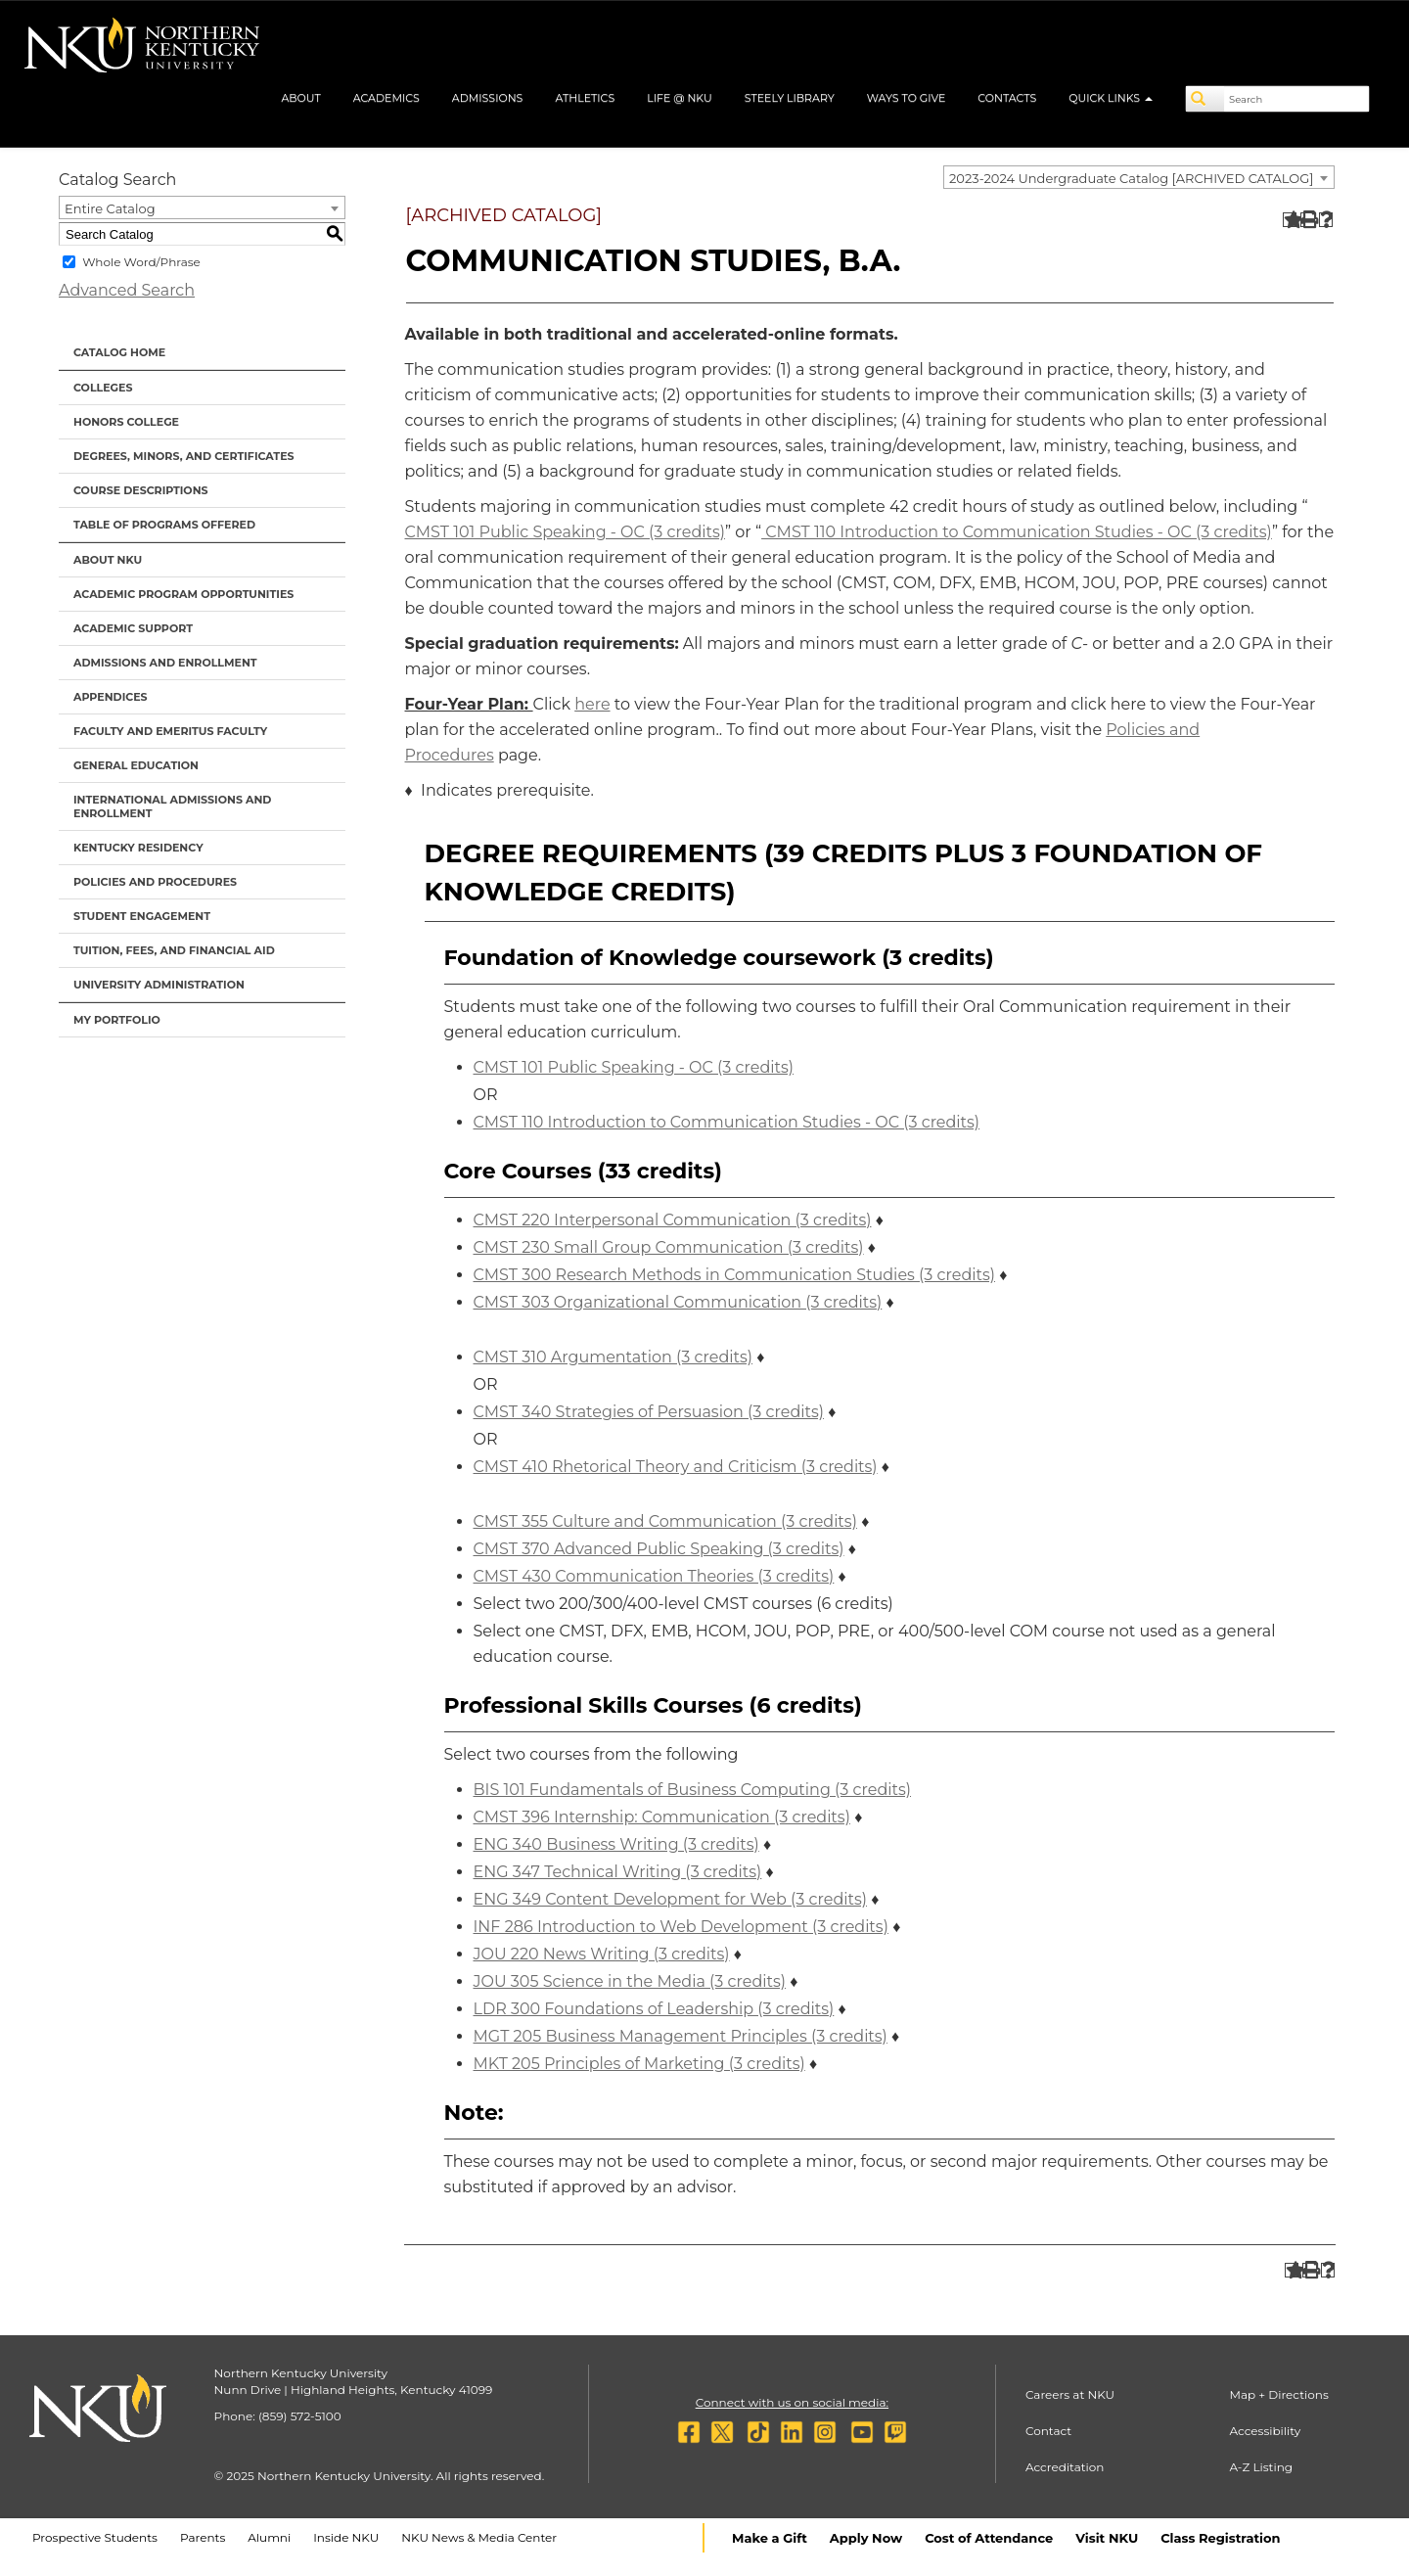  Describe the element at coordinates (164, 524) in the screenshot. I see `Table of Programs Offered` at that location.